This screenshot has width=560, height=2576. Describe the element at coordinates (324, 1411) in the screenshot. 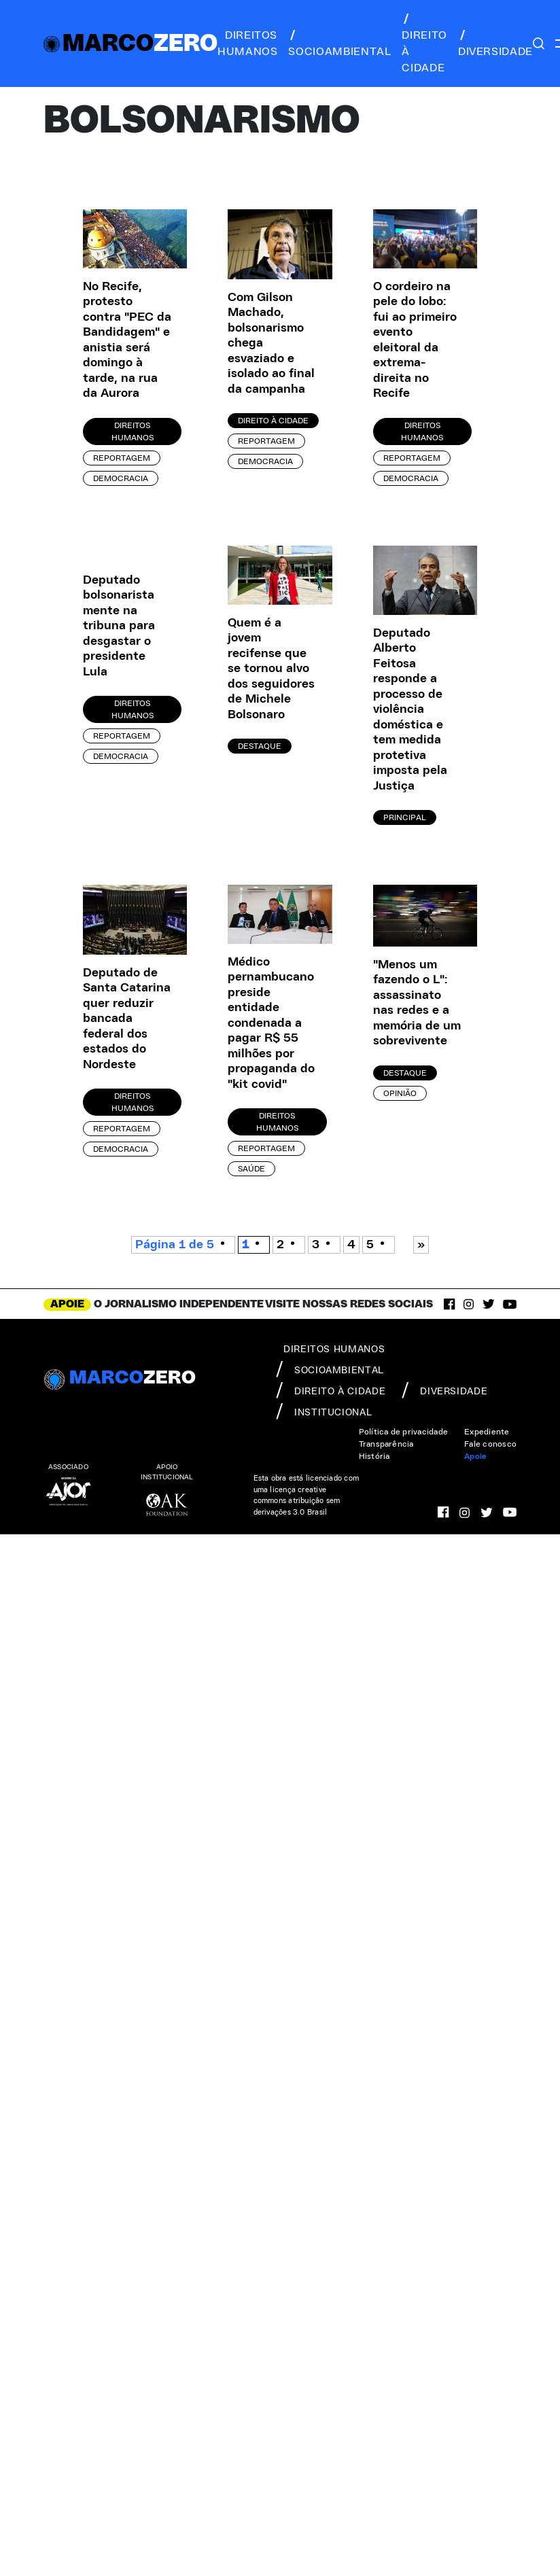

I see `institucional` at that location.